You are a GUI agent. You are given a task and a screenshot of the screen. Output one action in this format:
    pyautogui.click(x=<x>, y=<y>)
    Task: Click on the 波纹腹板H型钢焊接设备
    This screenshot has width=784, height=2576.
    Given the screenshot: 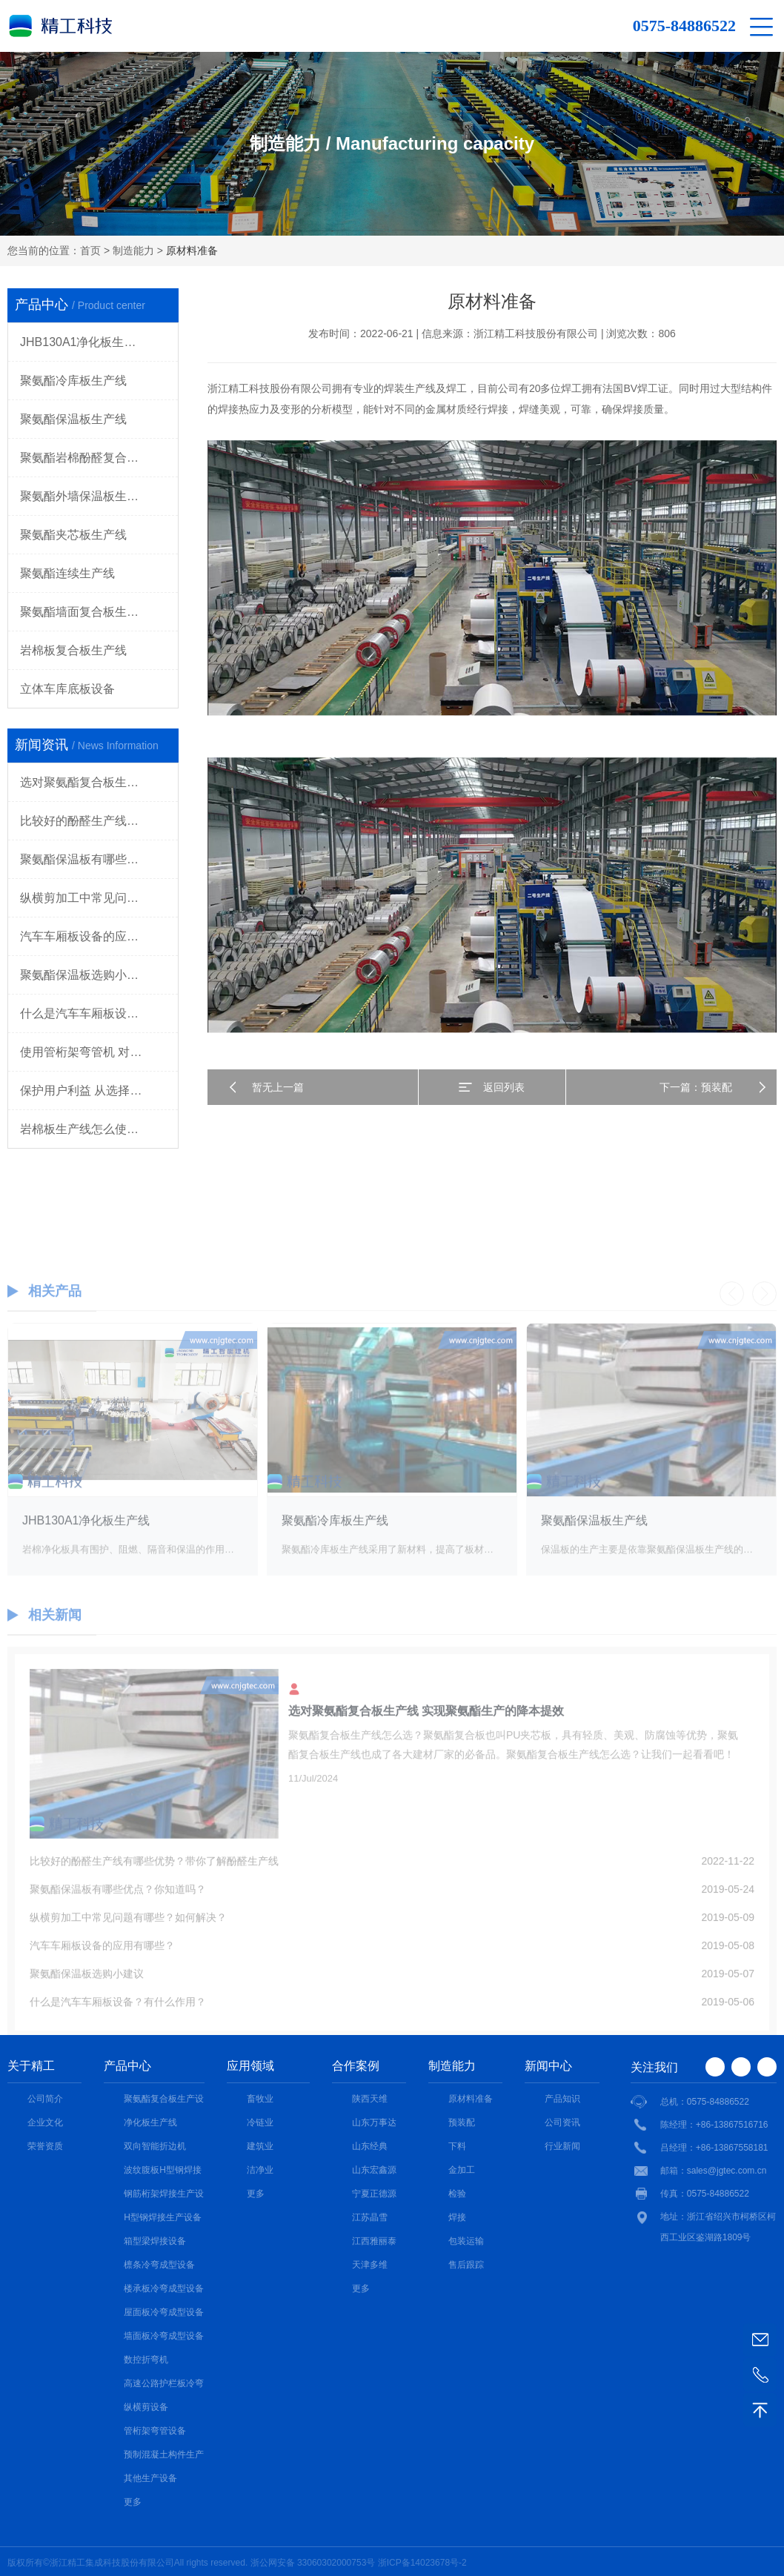 What is the action you would take?
    pyautogui.click(x=163, y=2171)
    